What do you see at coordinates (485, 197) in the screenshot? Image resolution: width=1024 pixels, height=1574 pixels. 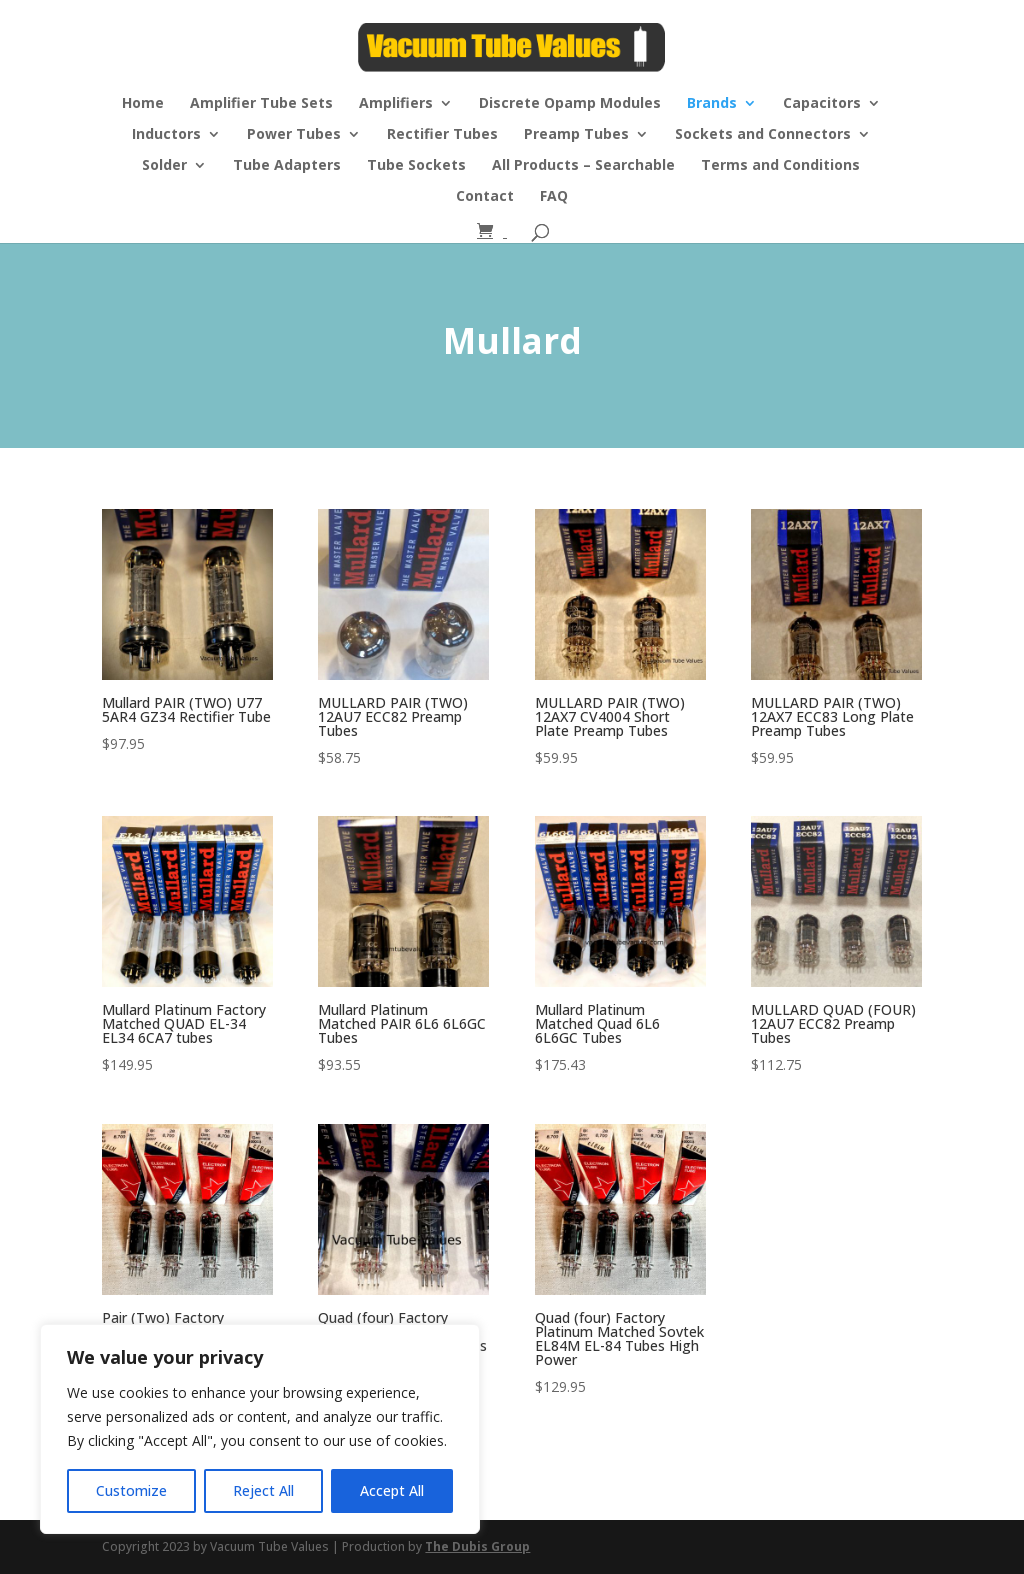 I see `Contact` at bounding box center [485, 197].